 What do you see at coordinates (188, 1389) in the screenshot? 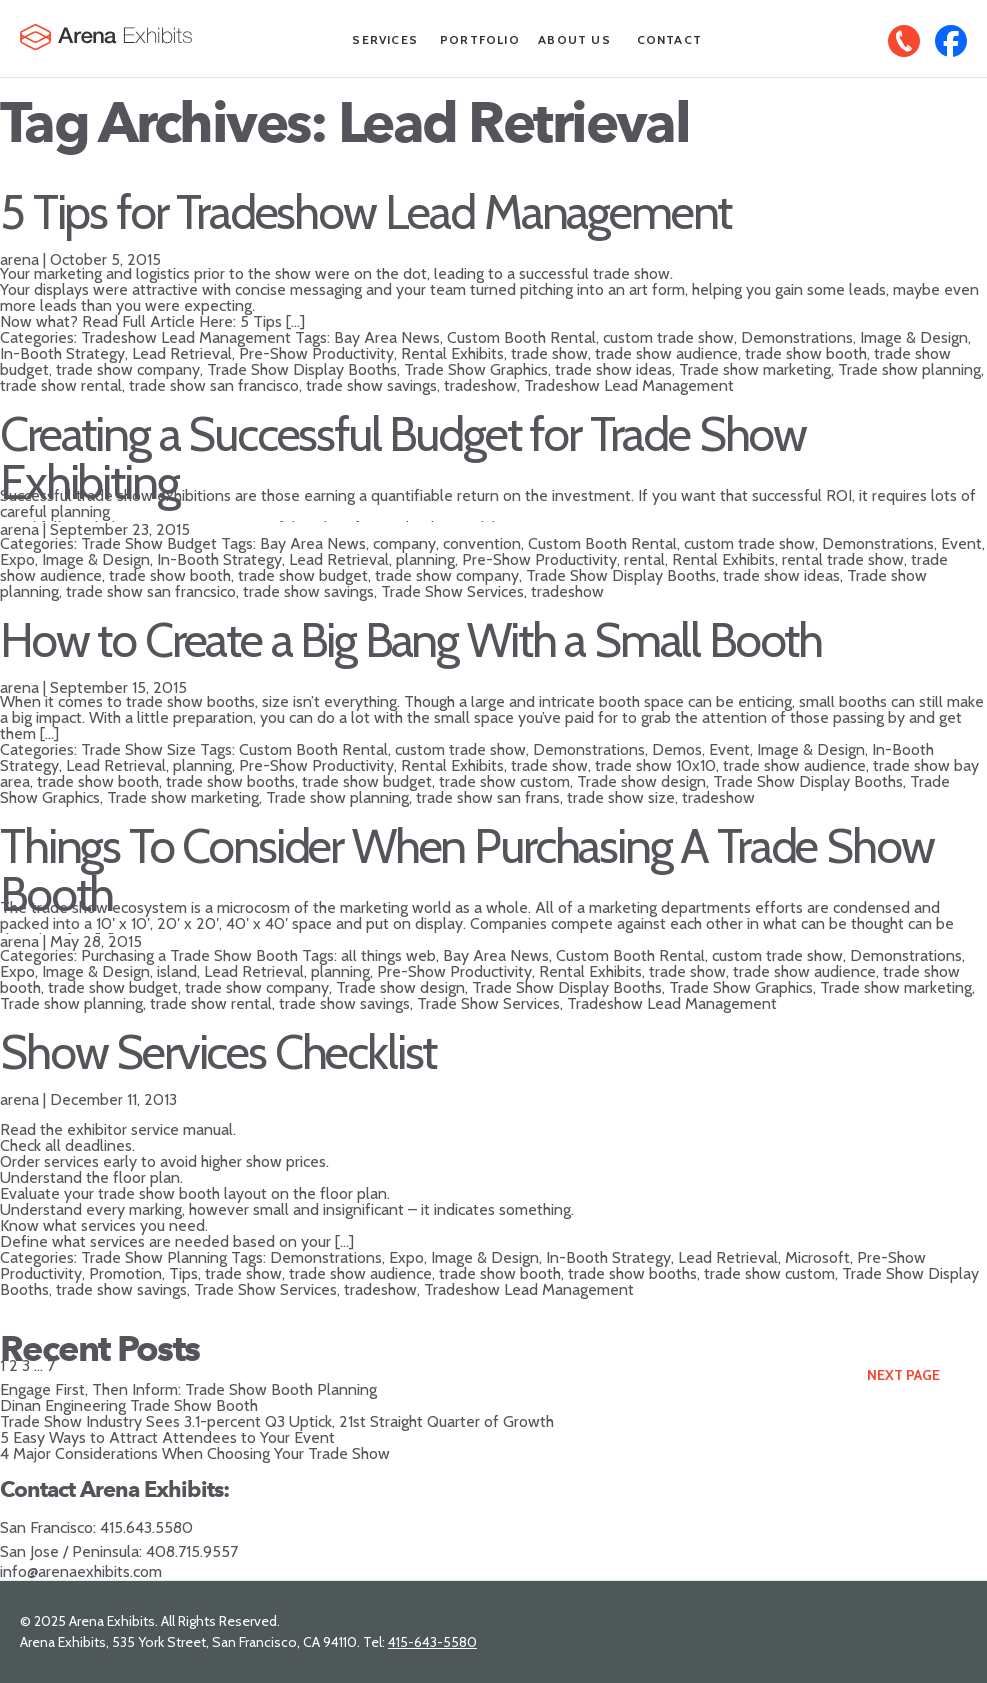
I see `Engage First, Then Inform: Trade Show Booth Planning` at bounding box center [188, 1389].